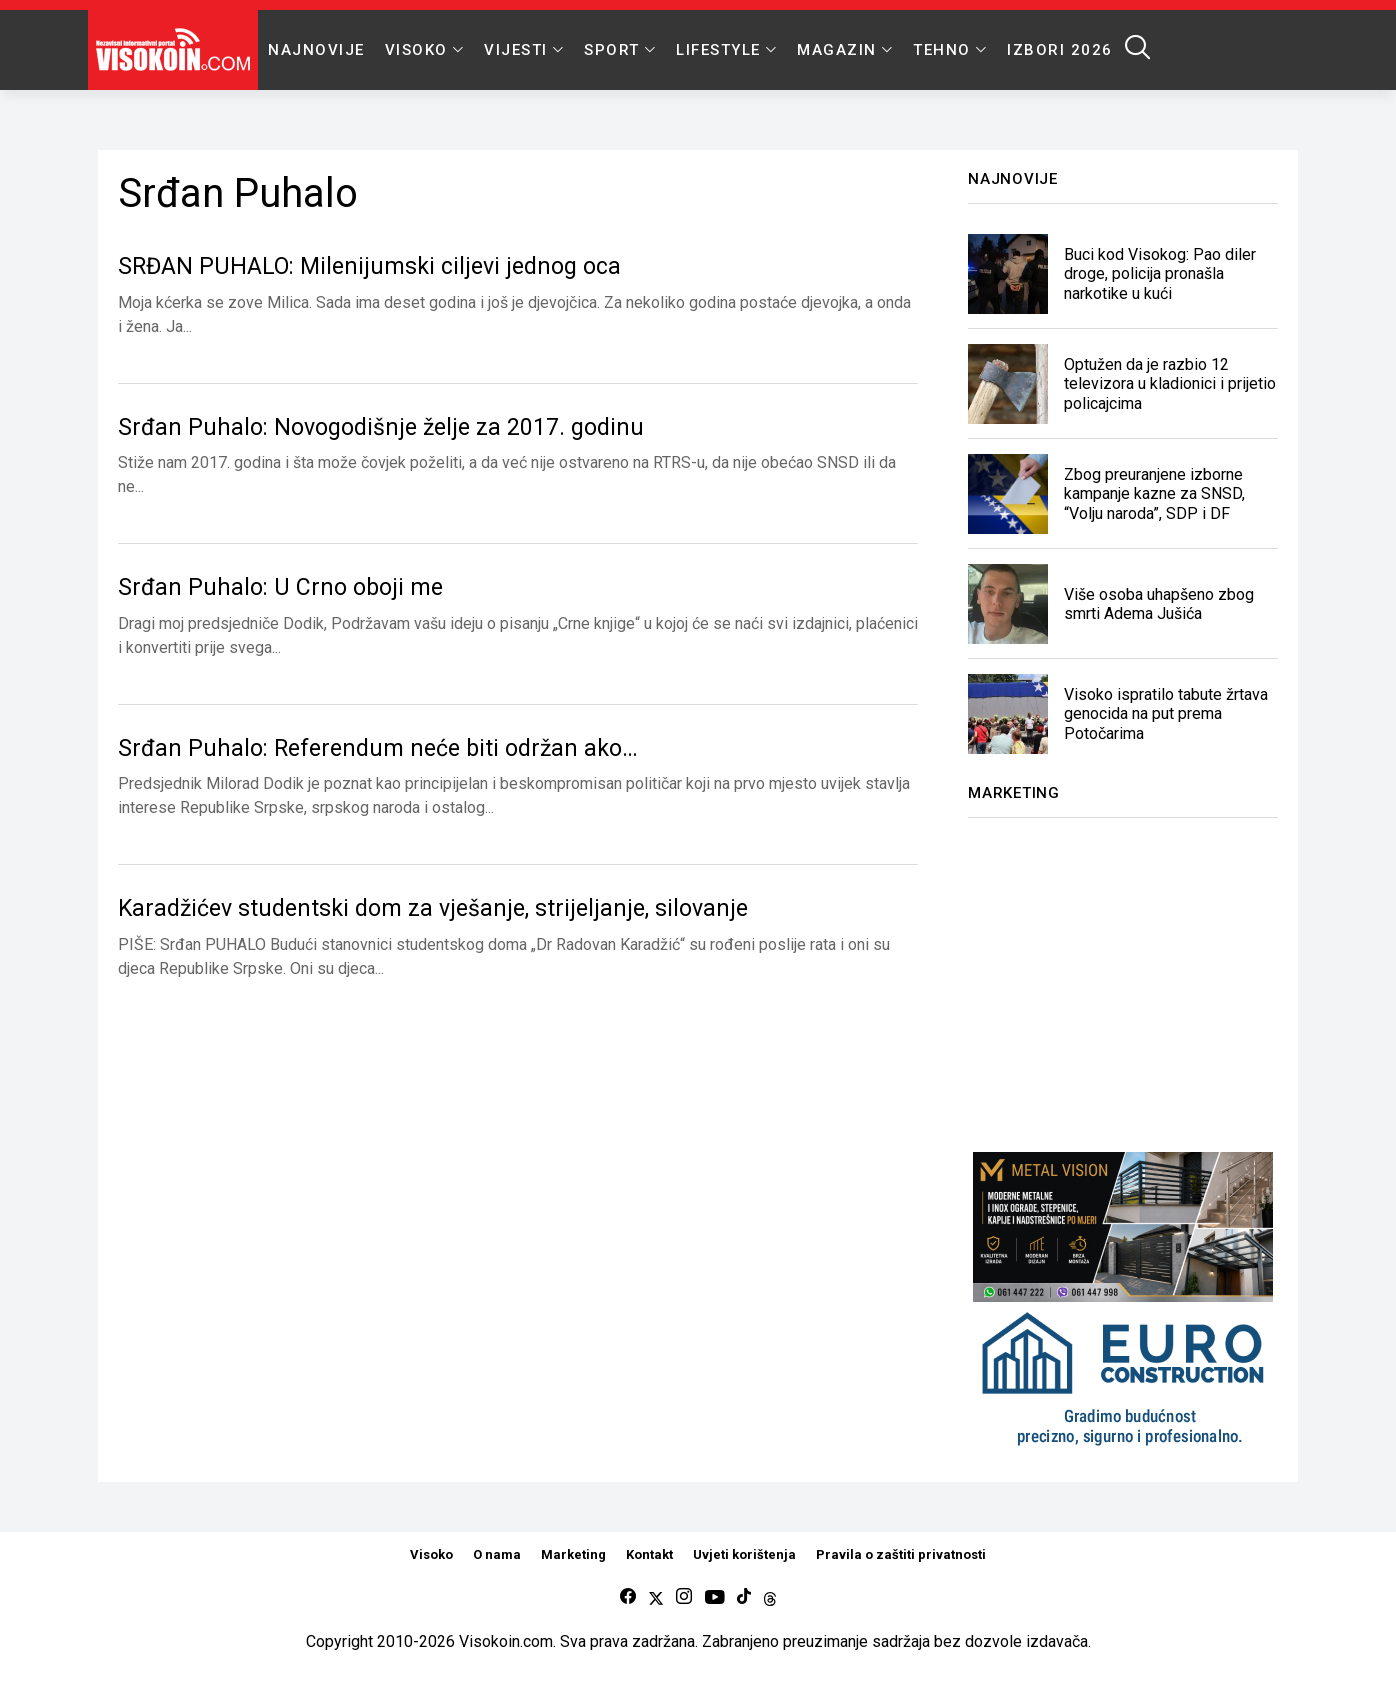 This screenshot has height=1689, width=1396. I want to click on Pravila o zaštiti privatnosti, so click(901, 1554).